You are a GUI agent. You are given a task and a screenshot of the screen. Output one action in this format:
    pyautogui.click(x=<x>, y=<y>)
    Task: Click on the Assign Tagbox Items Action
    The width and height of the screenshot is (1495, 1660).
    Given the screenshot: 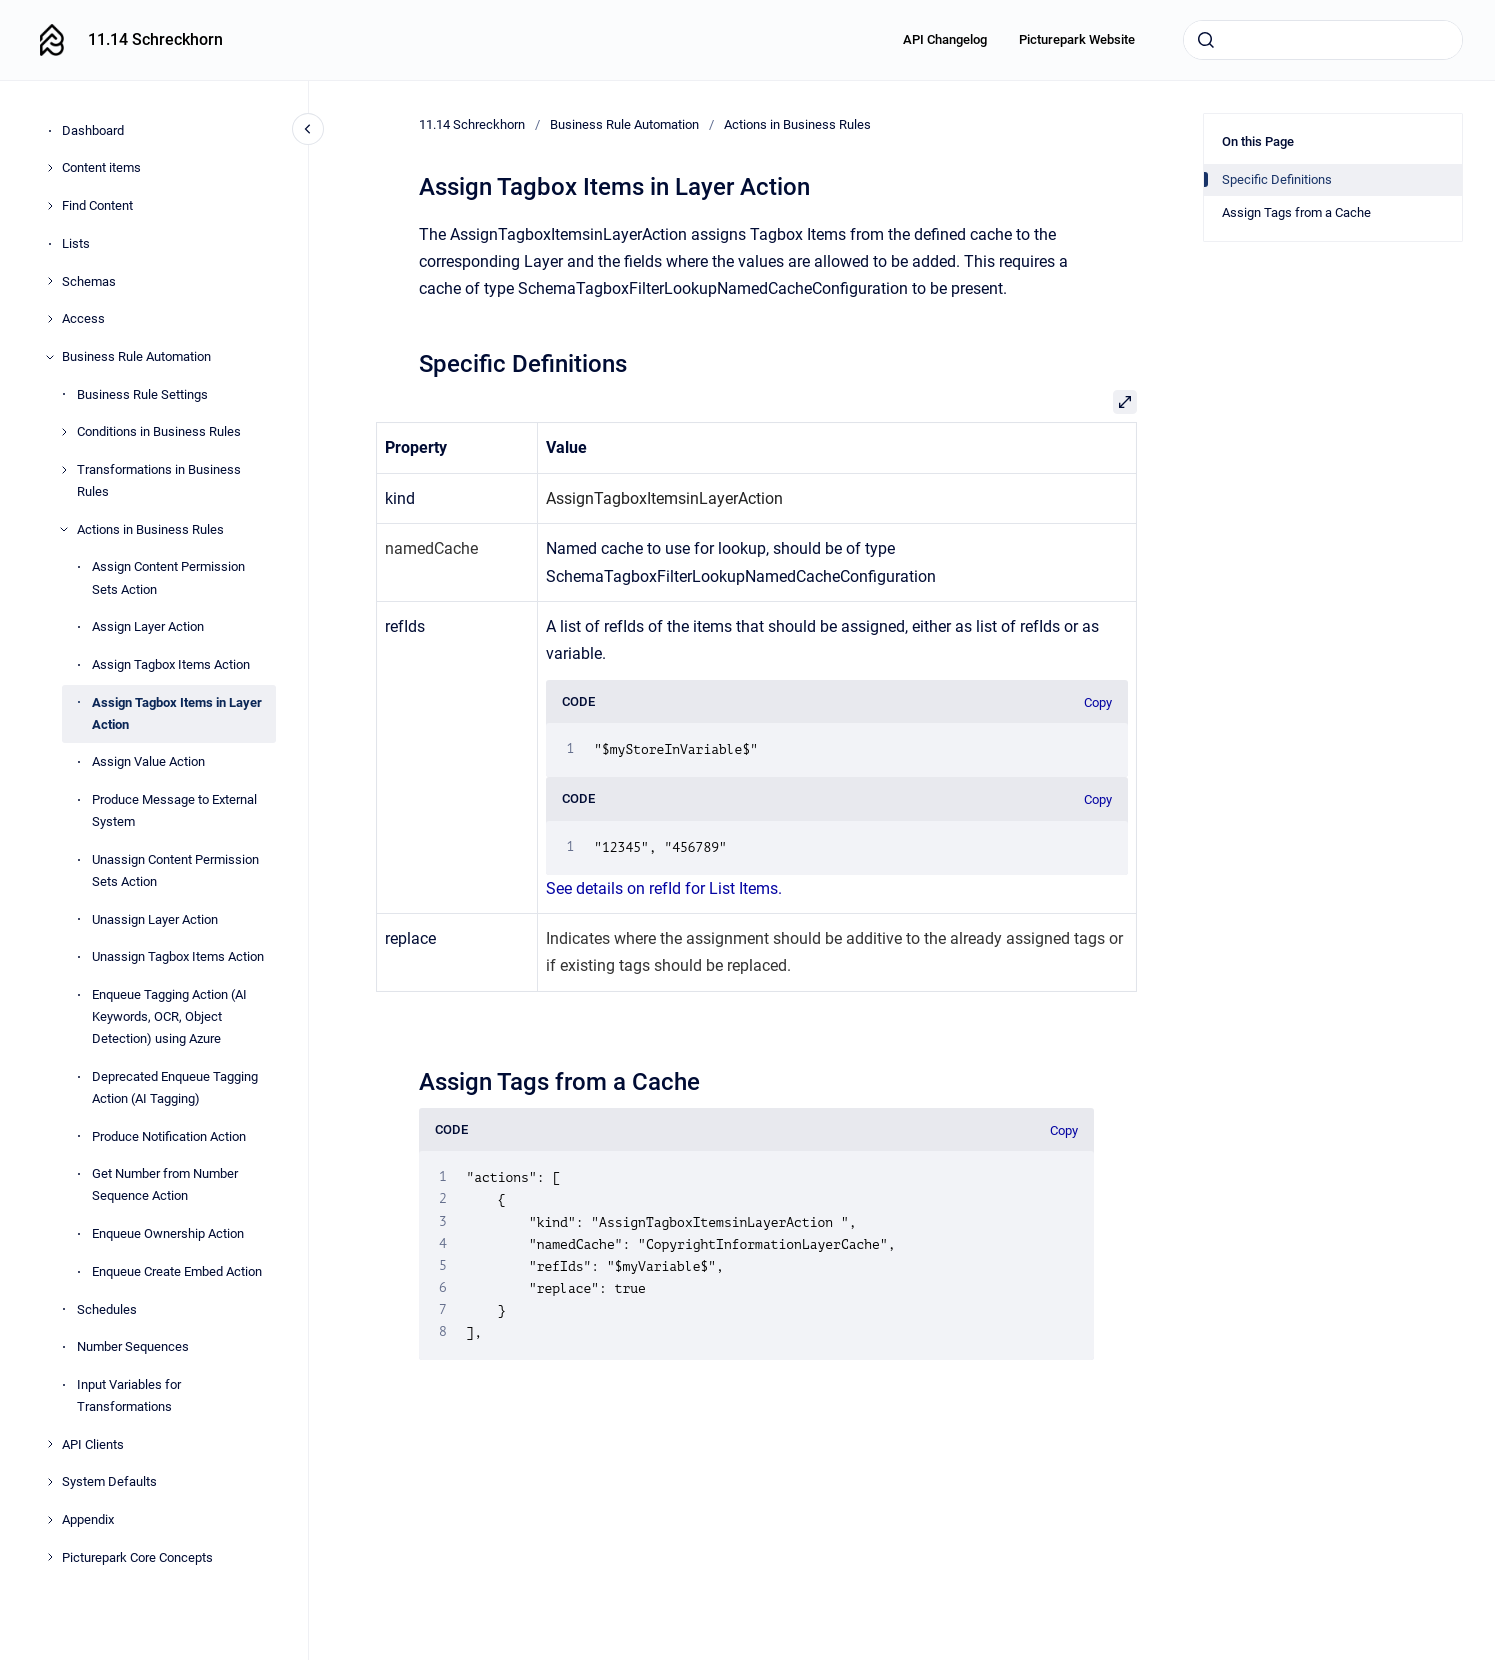 What is the action you would take?
    pyautogui.click(x=171, y=664)
    